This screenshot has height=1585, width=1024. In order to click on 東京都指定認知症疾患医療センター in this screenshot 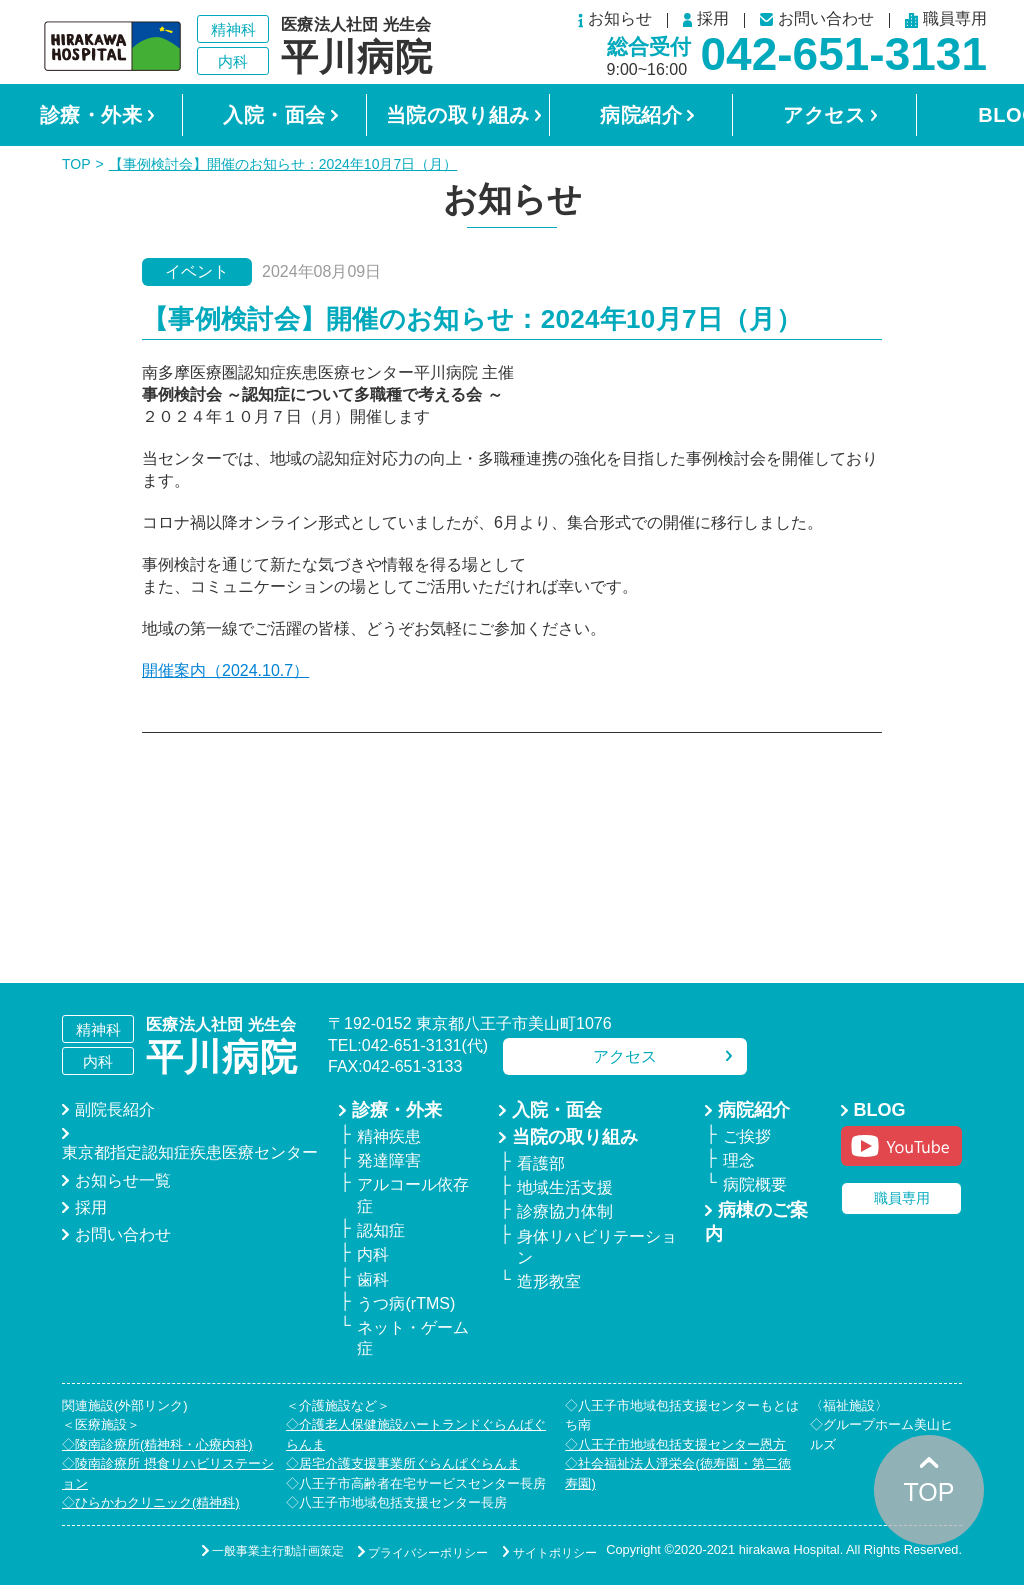, I will do `click(190, 1152)`.